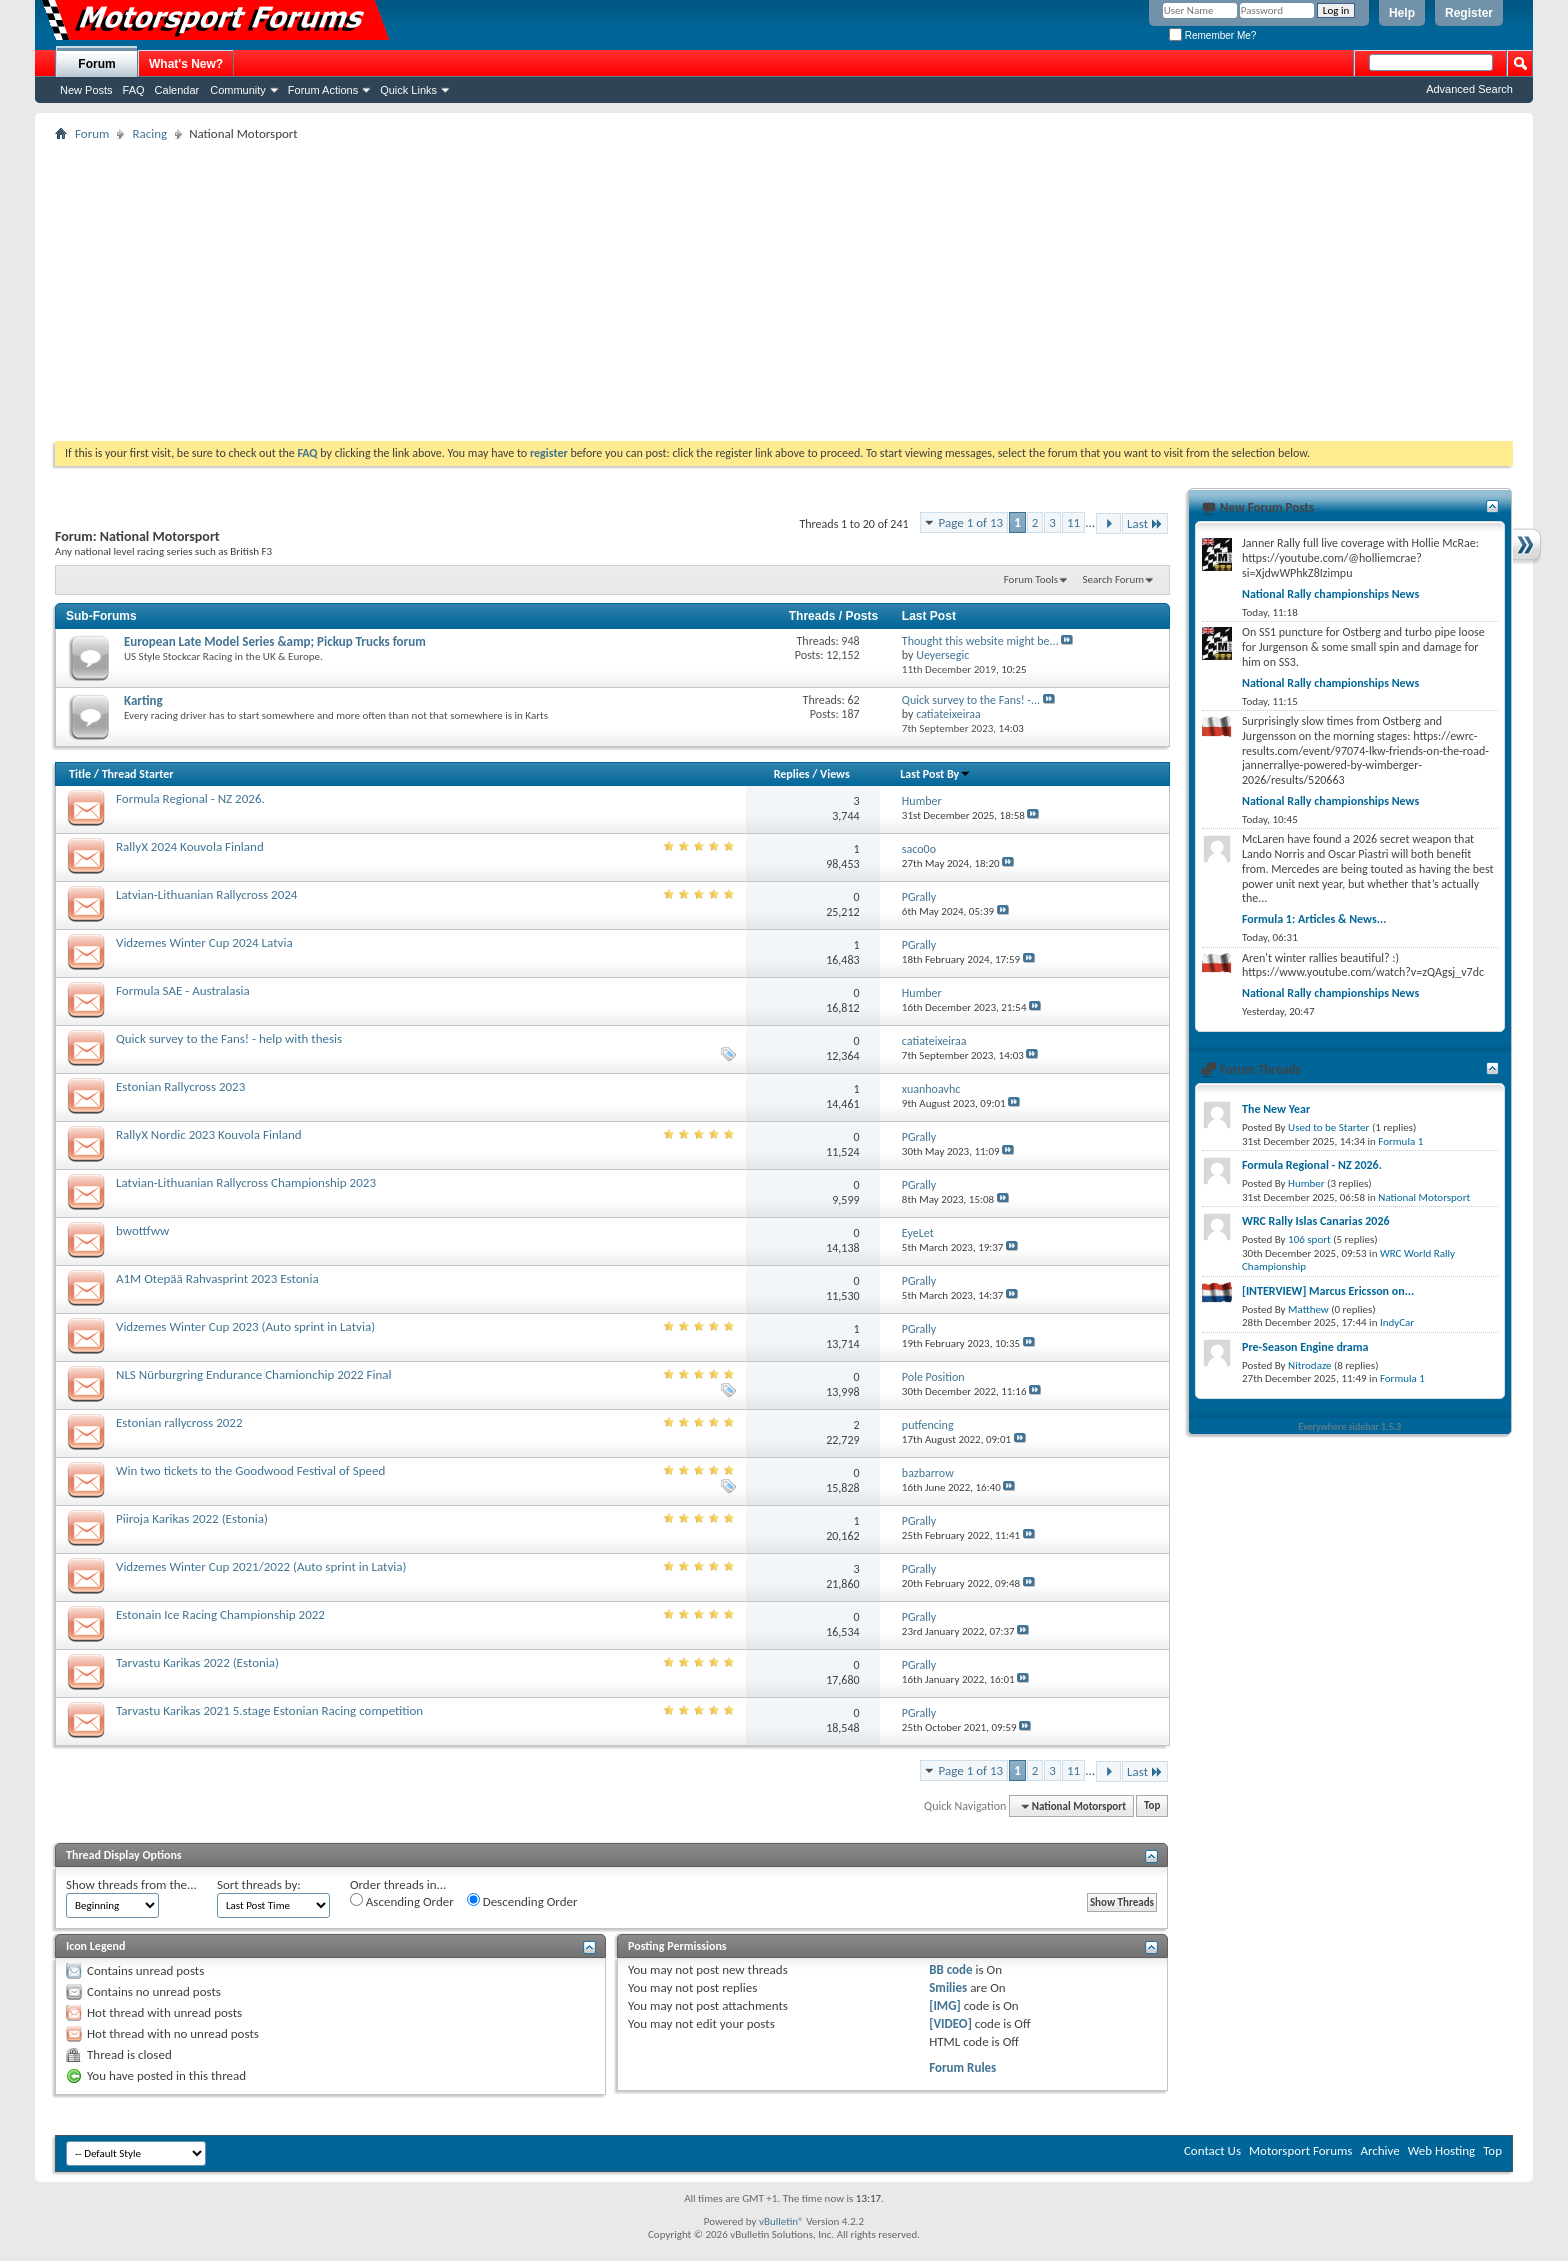 The height and width of the screenshot is (2261, 1568). I want to click on Sort threads by:, so click(259, 1884).